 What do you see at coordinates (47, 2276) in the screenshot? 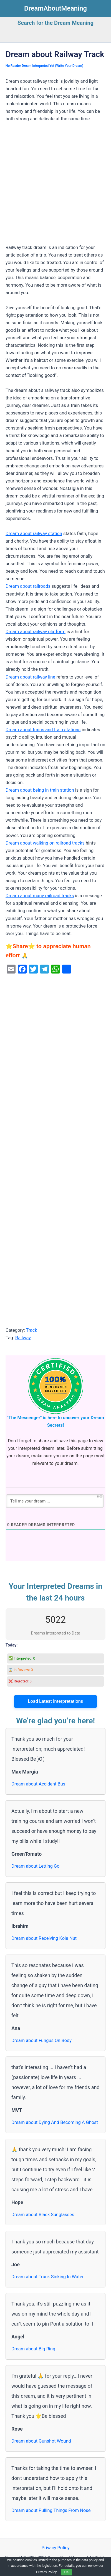
I see `Dream about Truck Sinking In Water` at bounding box center [47, 2276].